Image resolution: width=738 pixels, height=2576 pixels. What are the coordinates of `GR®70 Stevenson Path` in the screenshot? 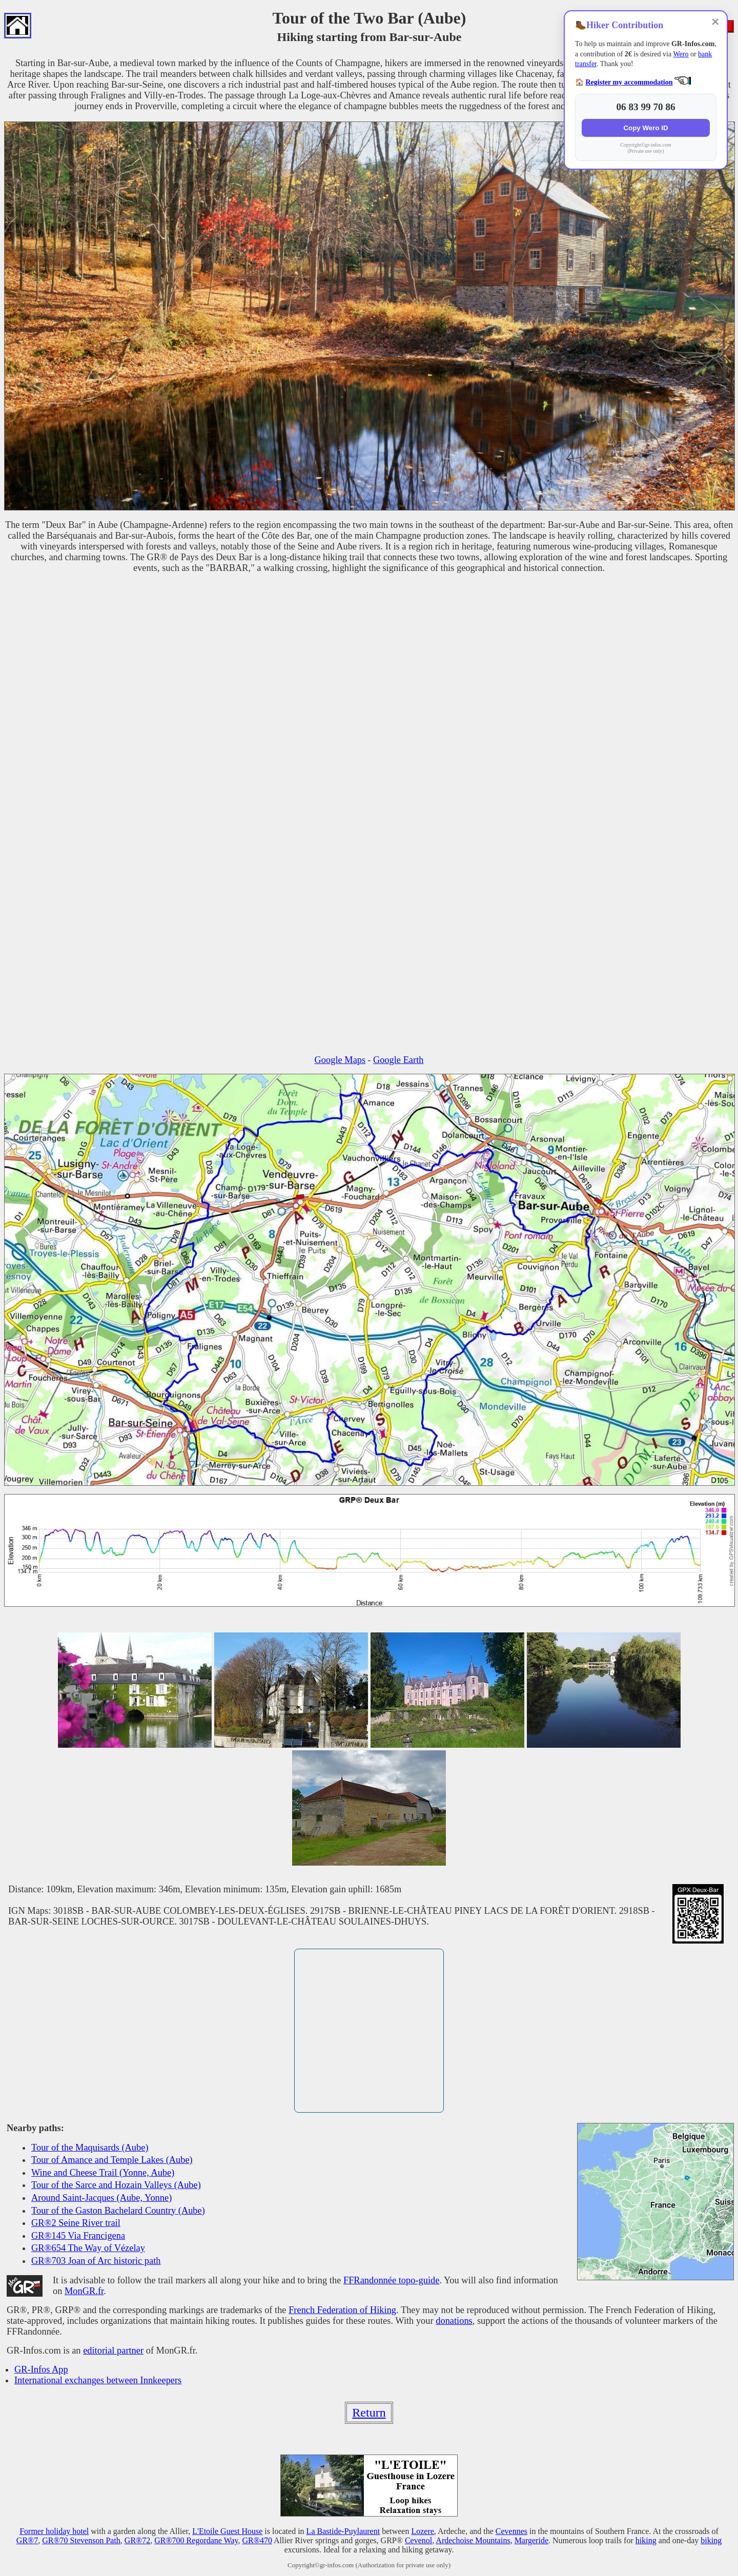 It's located at (81, 2540).